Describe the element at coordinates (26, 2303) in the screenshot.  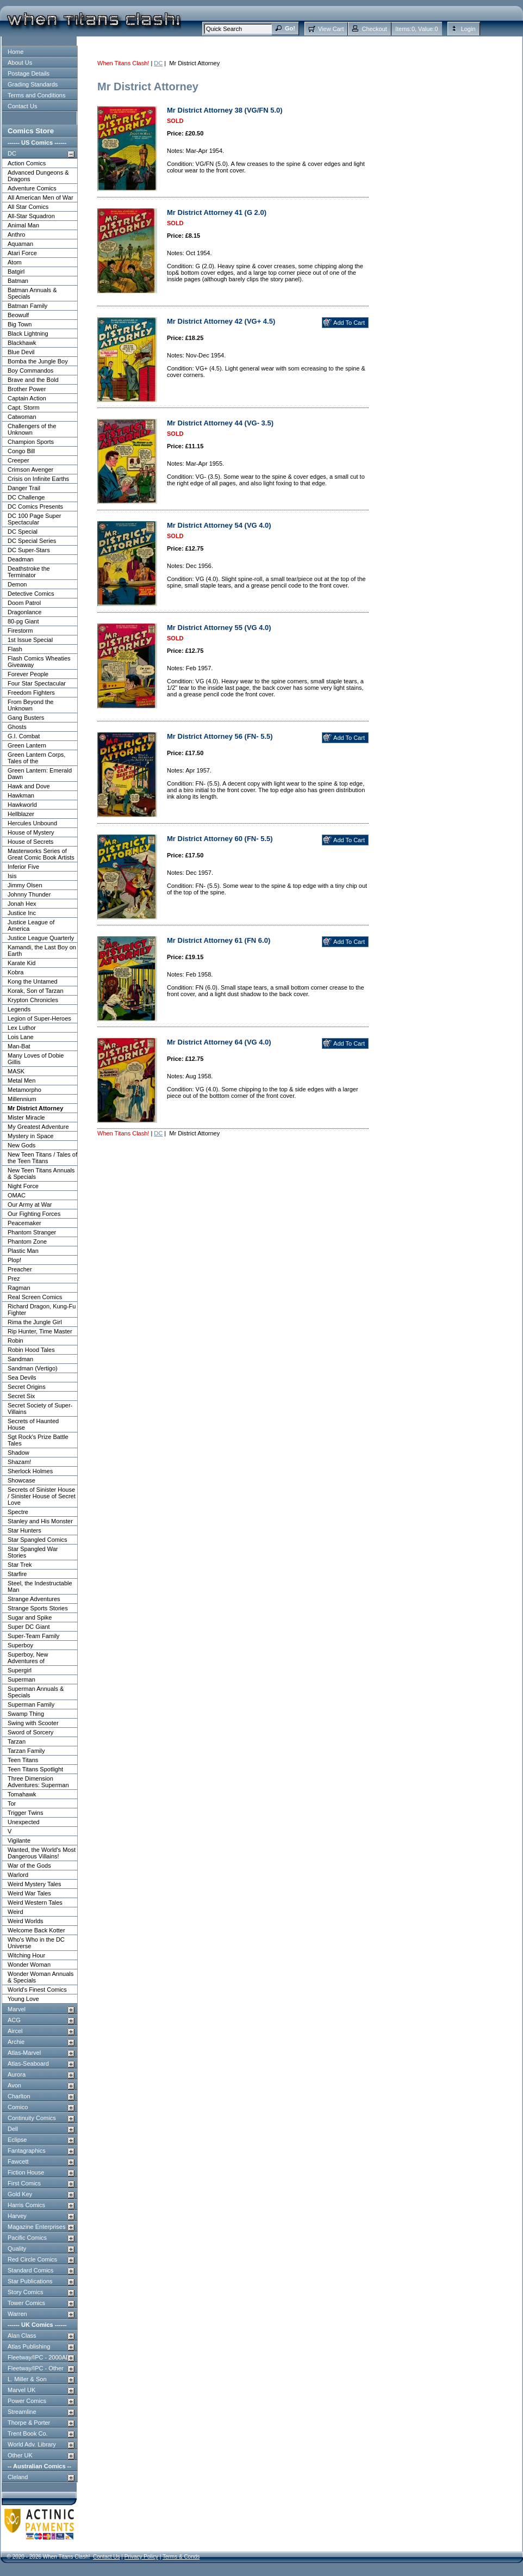
I see `Tower Comics` at that location.